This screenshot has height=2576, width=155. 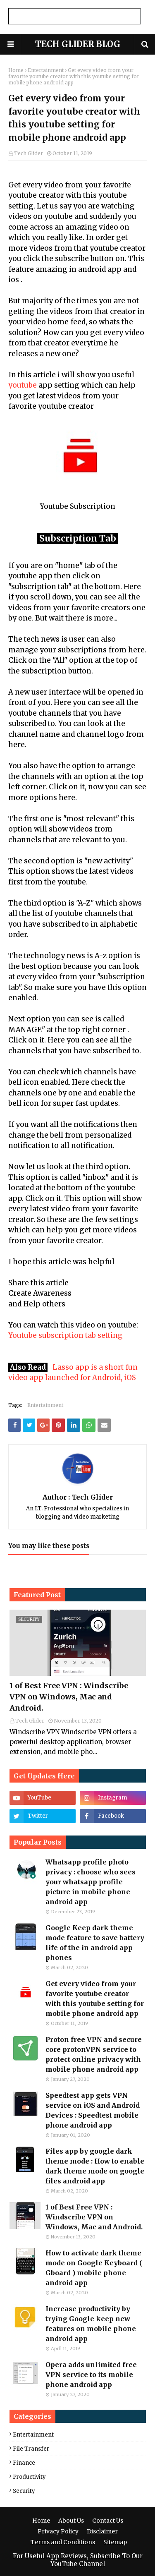 I want to click on Security, so click(x=24, y=2491).